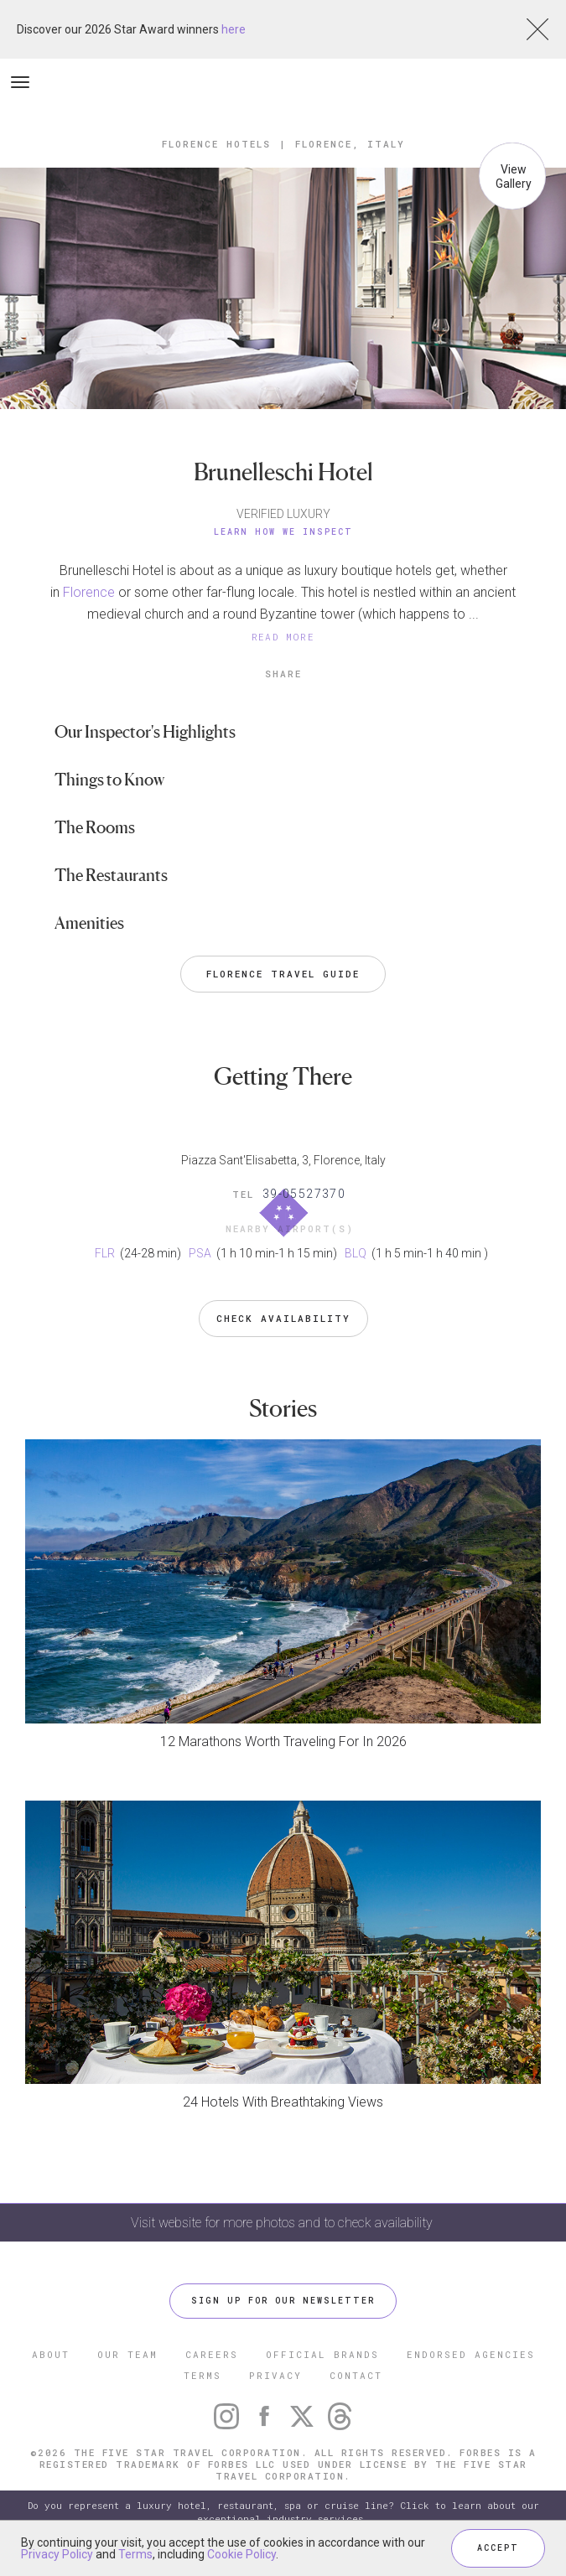  What do you see at coordinates (283, 636) in the screenshot?
I see `READ MORE` at bounding box center [283, 636].